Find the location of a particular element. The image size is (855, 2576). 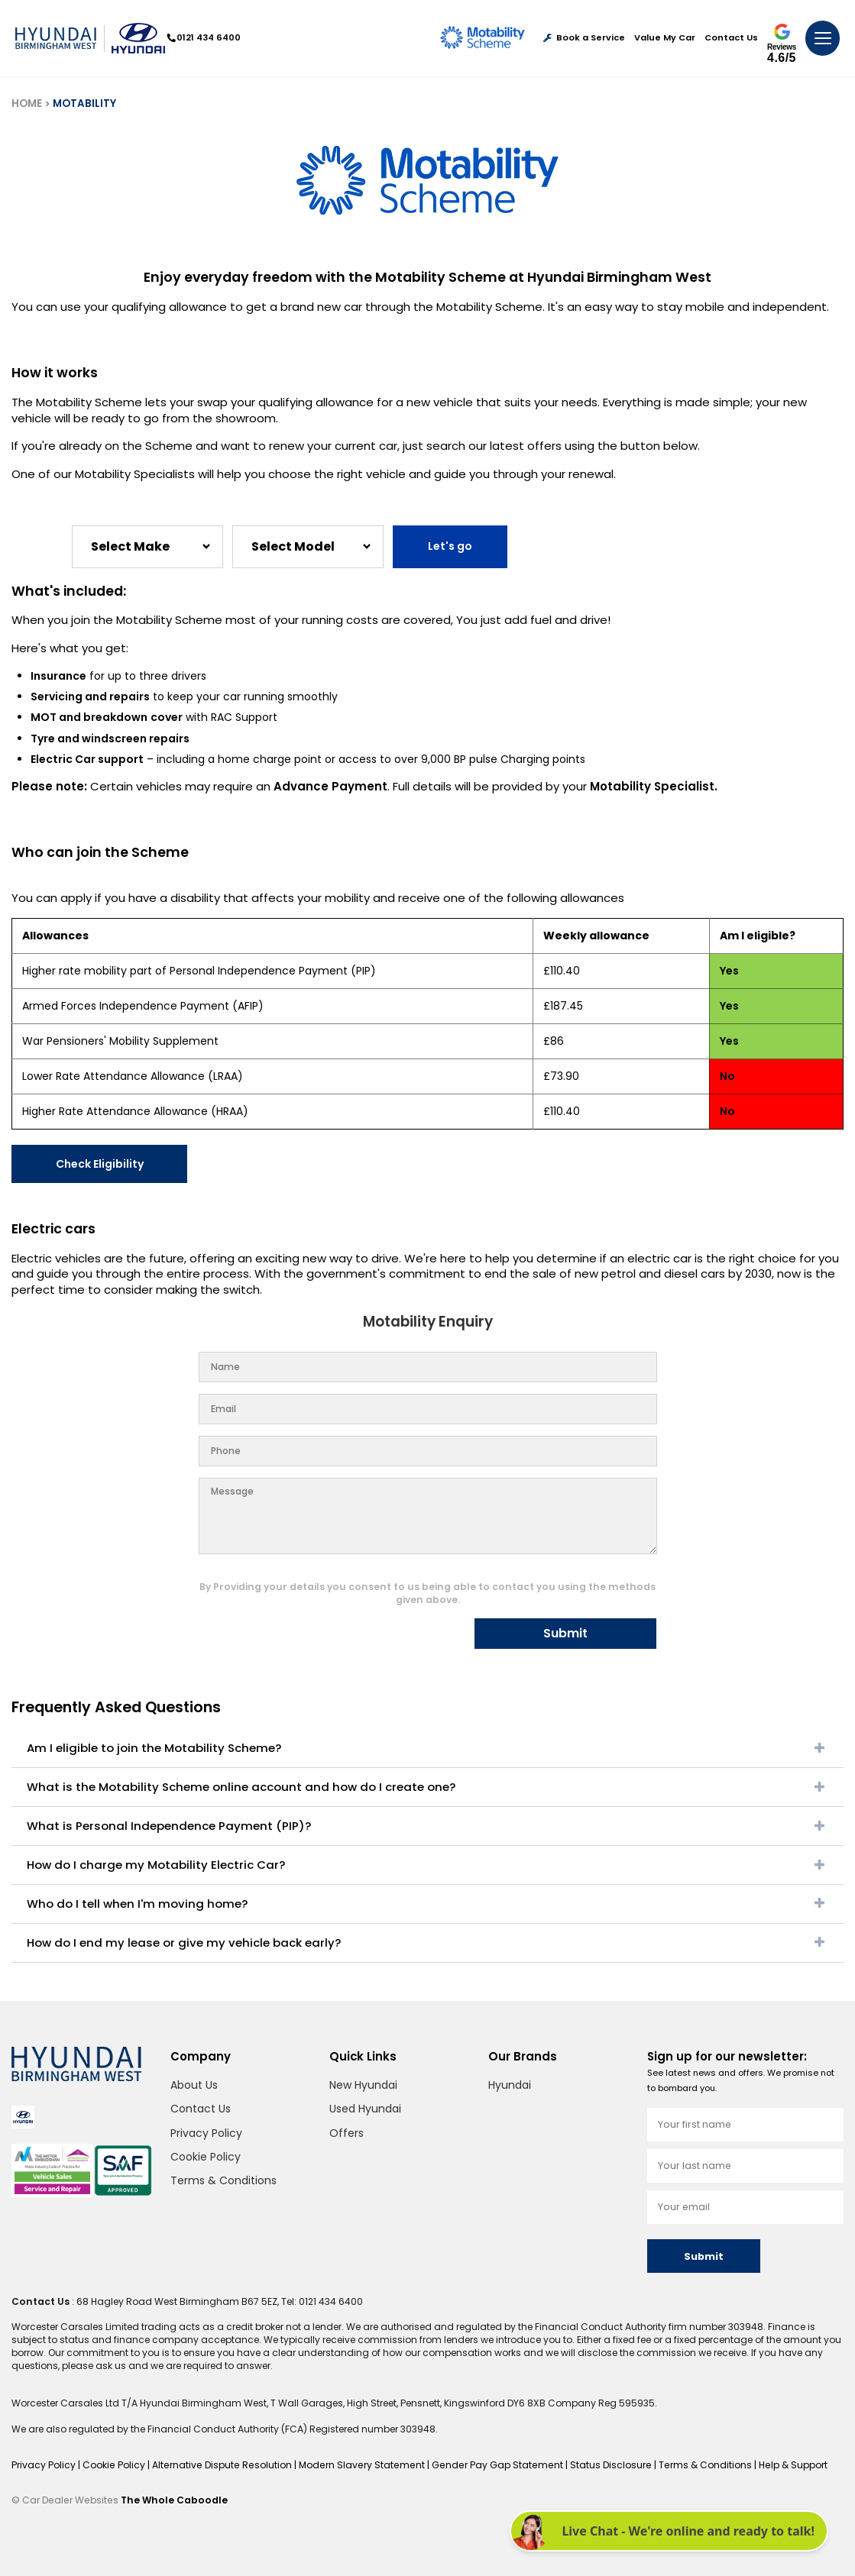

Contact Us is located at coordinates (731, 38).